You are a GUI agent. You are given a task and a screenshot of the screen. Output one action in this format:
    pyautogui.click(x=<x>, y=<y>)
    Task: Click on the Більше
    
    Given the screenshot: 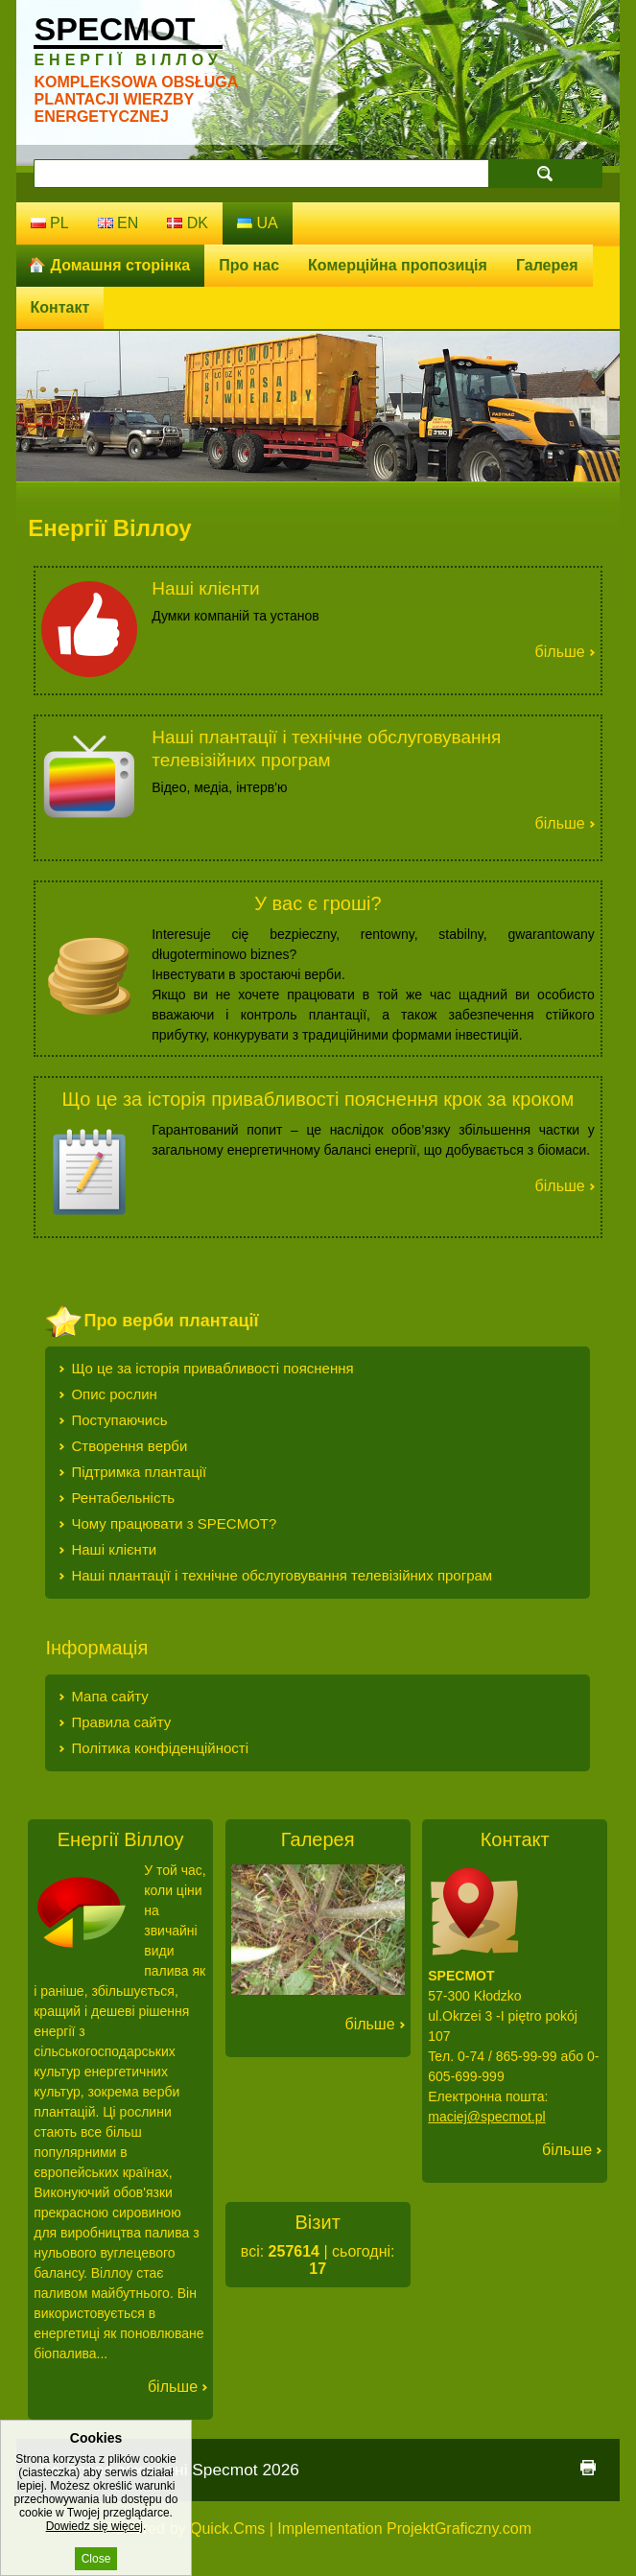 What is the action you would take?
    pyautogui.click(x=560, y=652)
    